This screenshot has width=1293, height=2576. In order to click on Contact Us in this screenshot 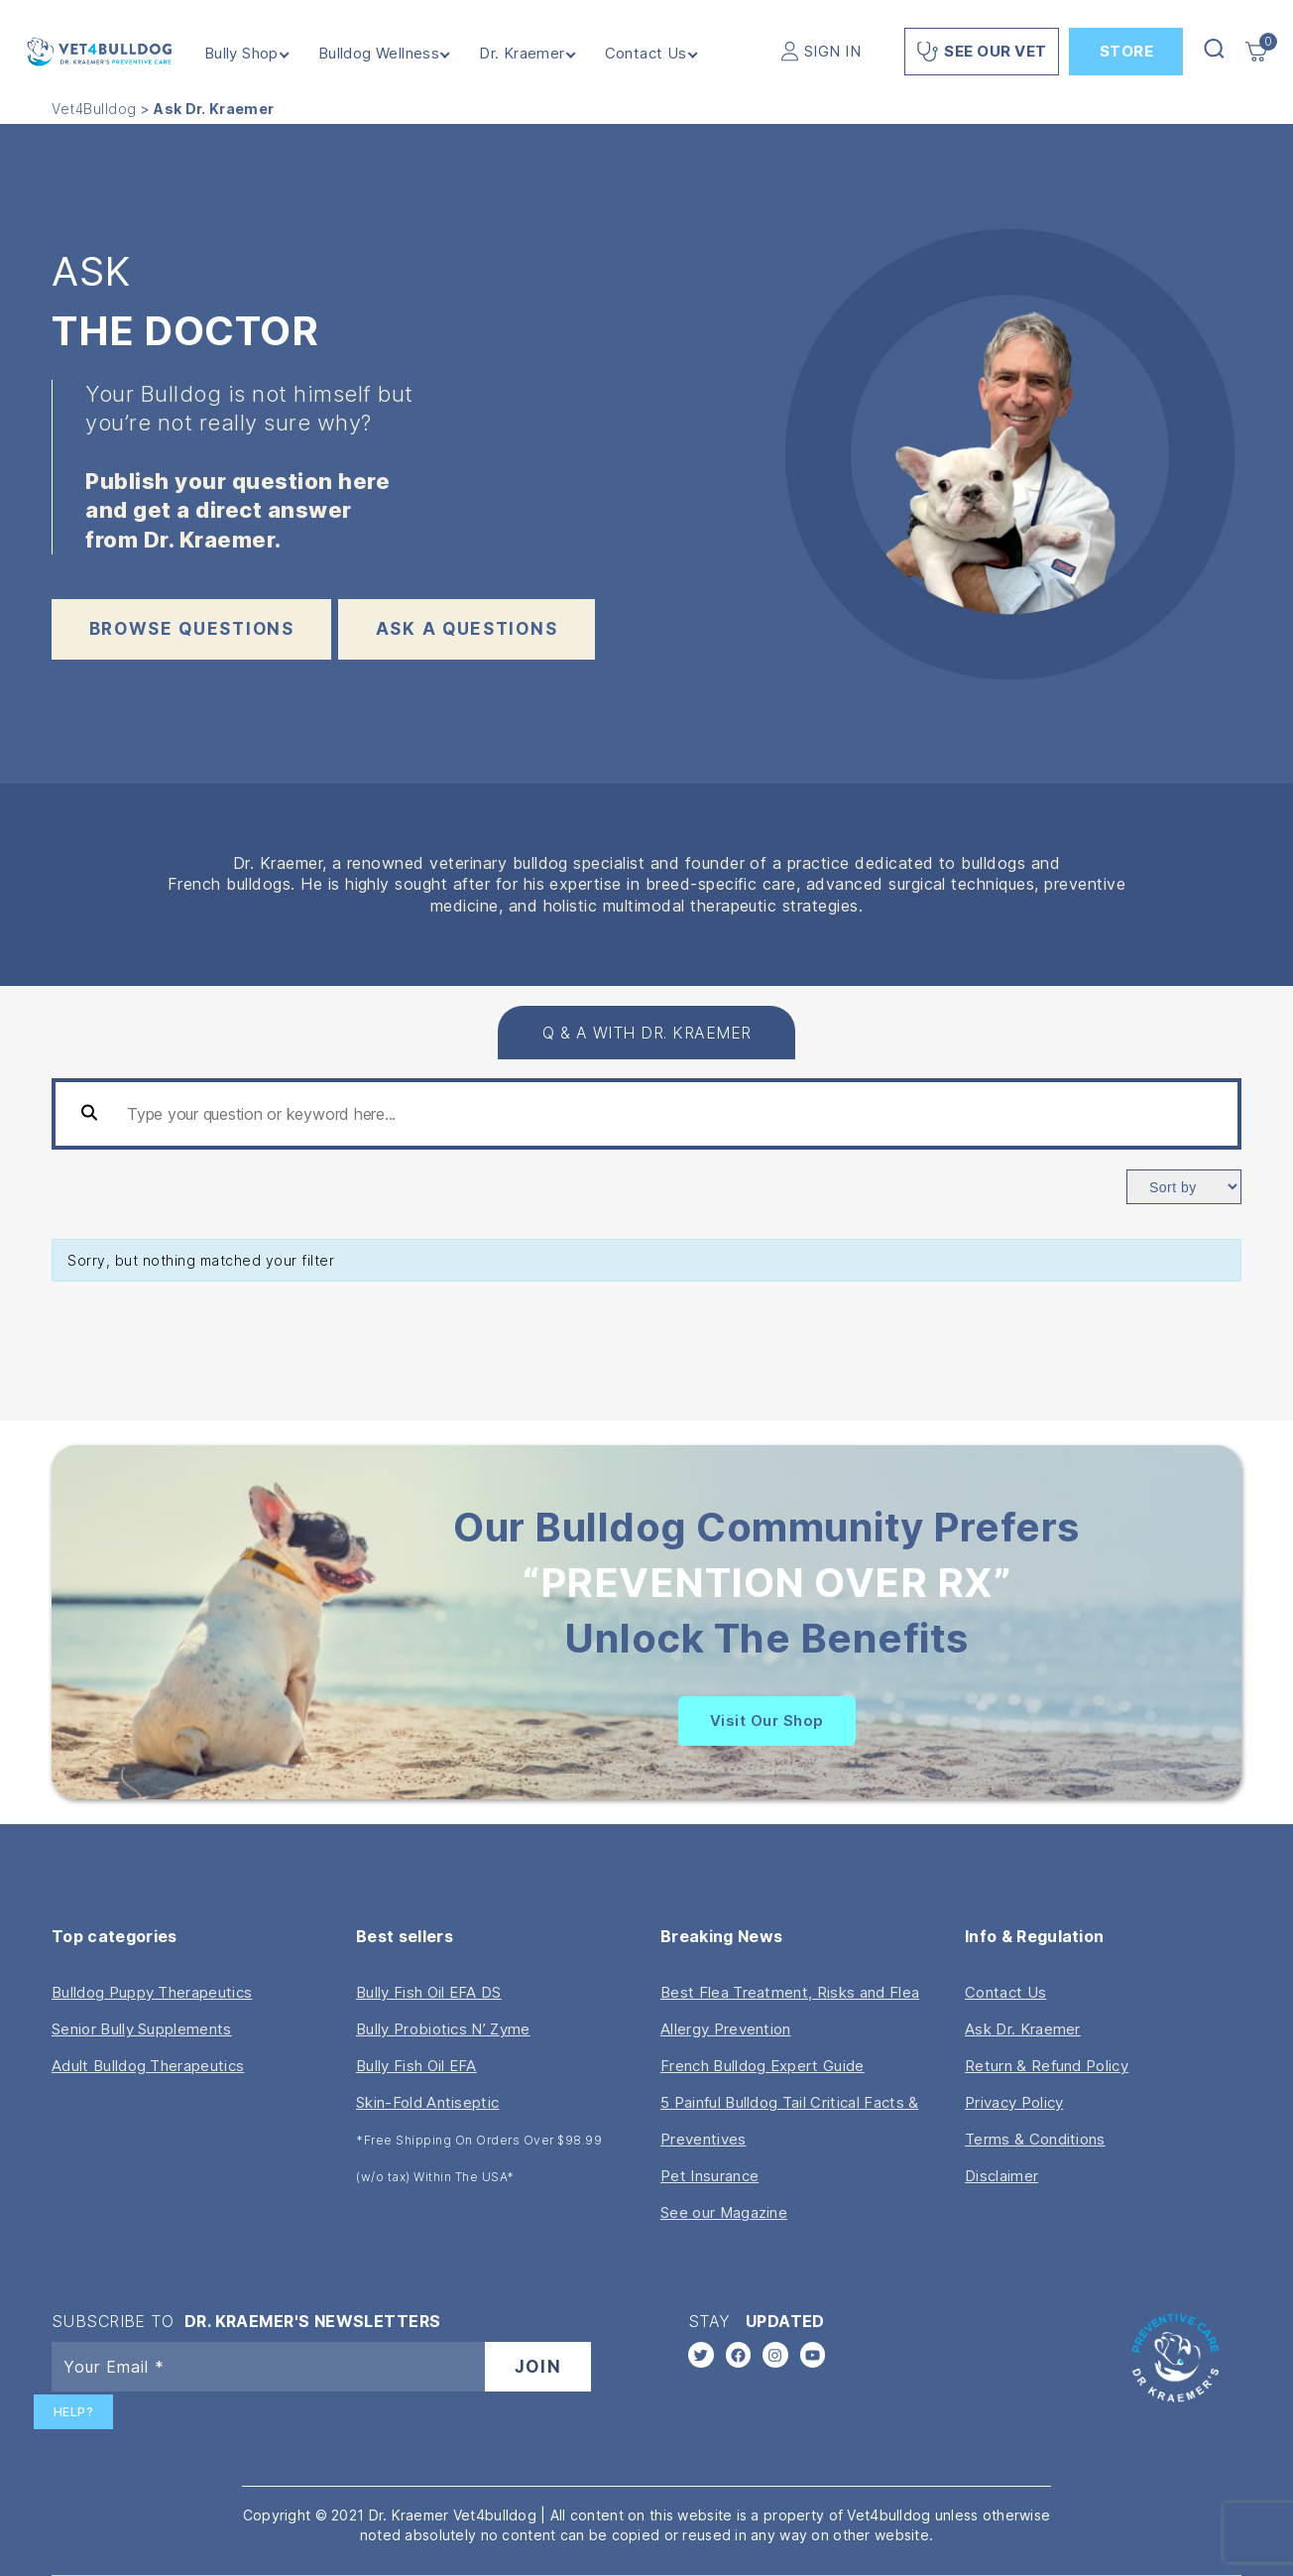, I will do `click(650, 53)`.